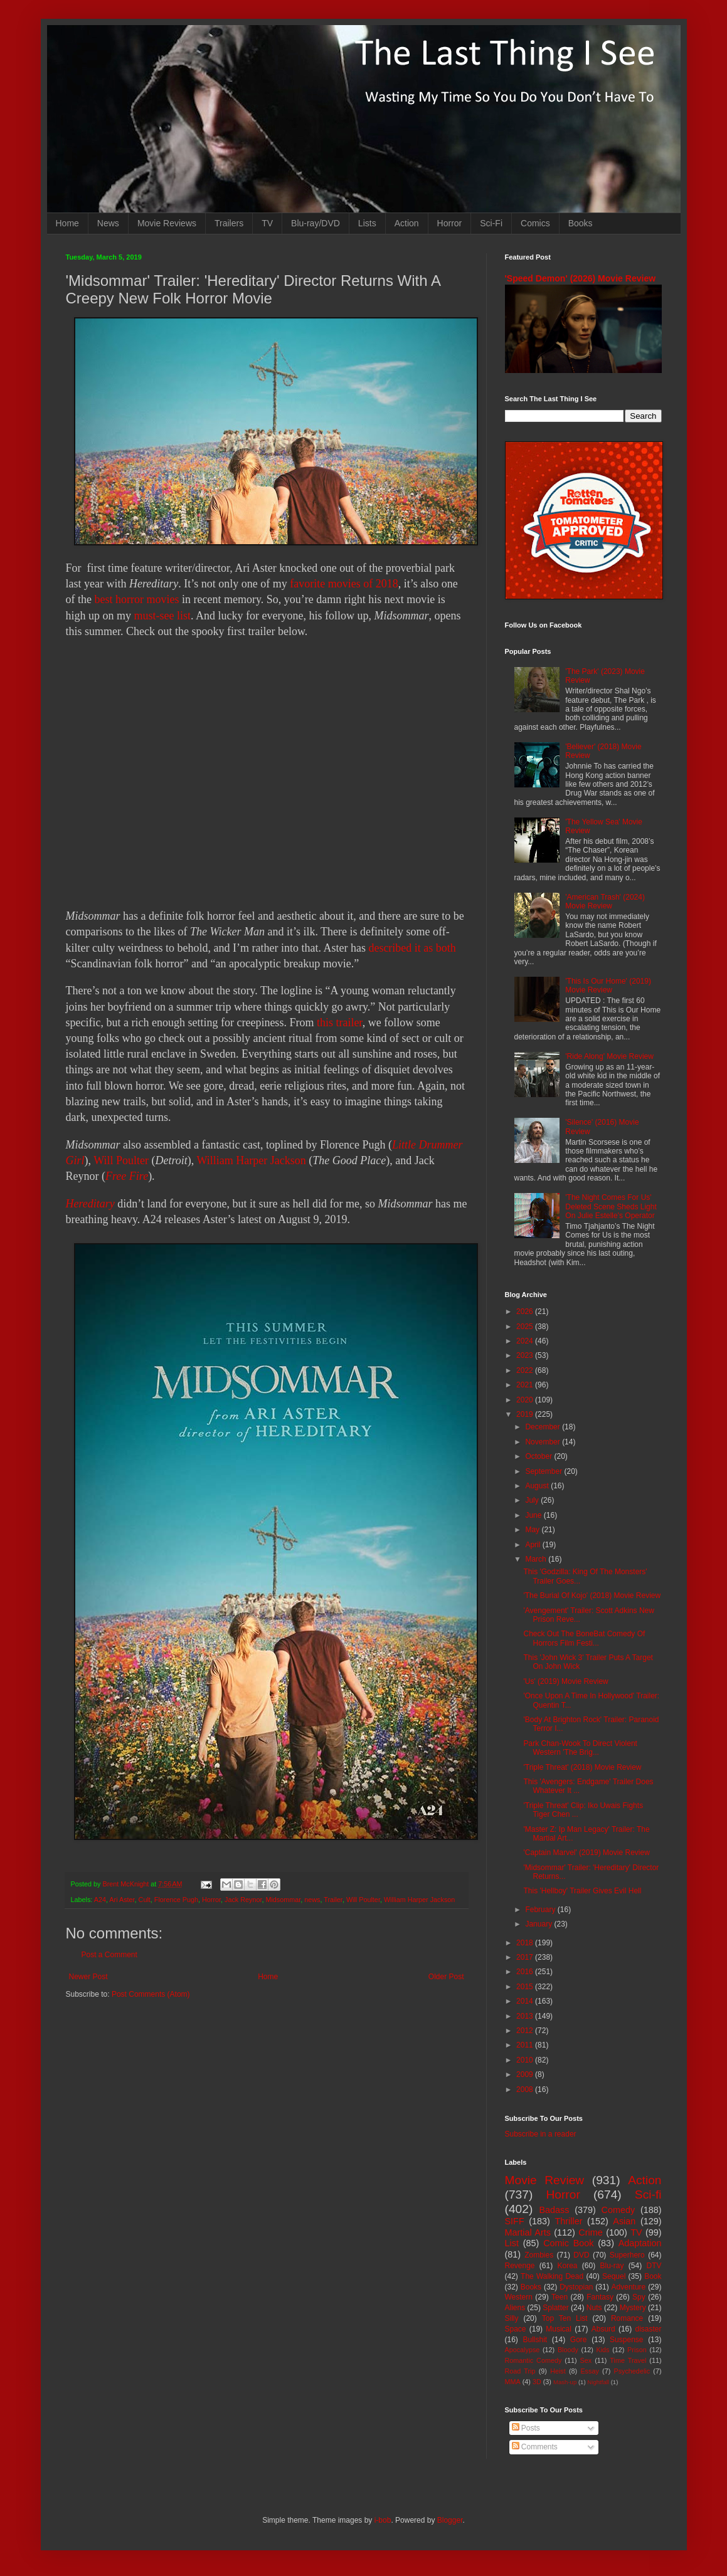 The image size is (727, 2576). I want to click on Movie Review, so click(545, 2180).